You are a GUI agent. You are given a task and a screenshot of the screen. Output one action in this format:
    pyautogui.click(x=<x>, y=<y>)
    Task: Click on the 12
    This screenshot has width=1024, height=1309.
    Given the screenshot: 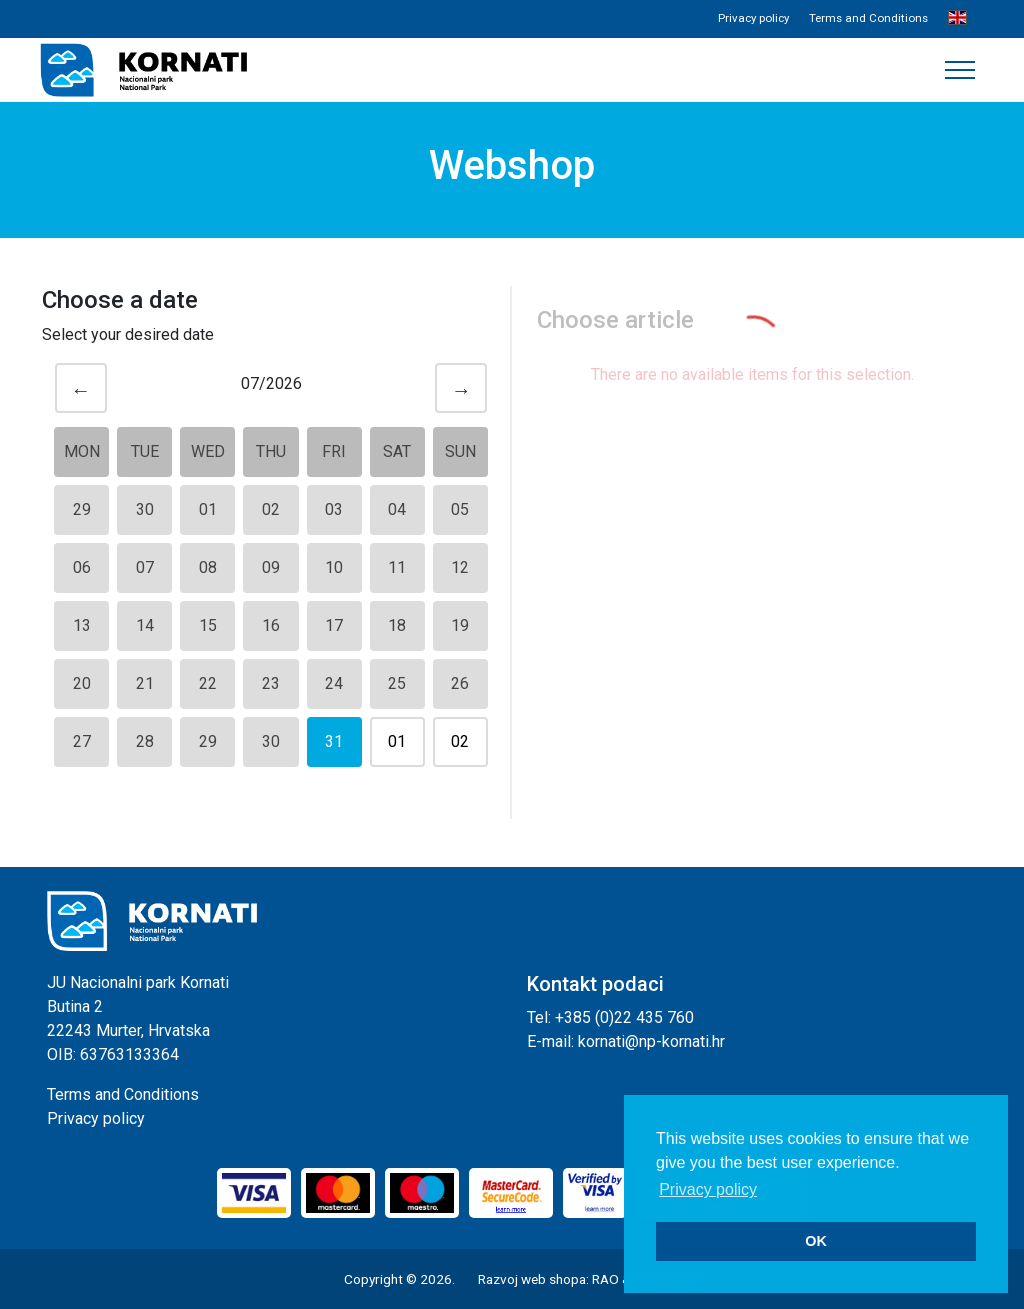 What is the action you would take?
    pyautogui.click(x=460, y=567)
    